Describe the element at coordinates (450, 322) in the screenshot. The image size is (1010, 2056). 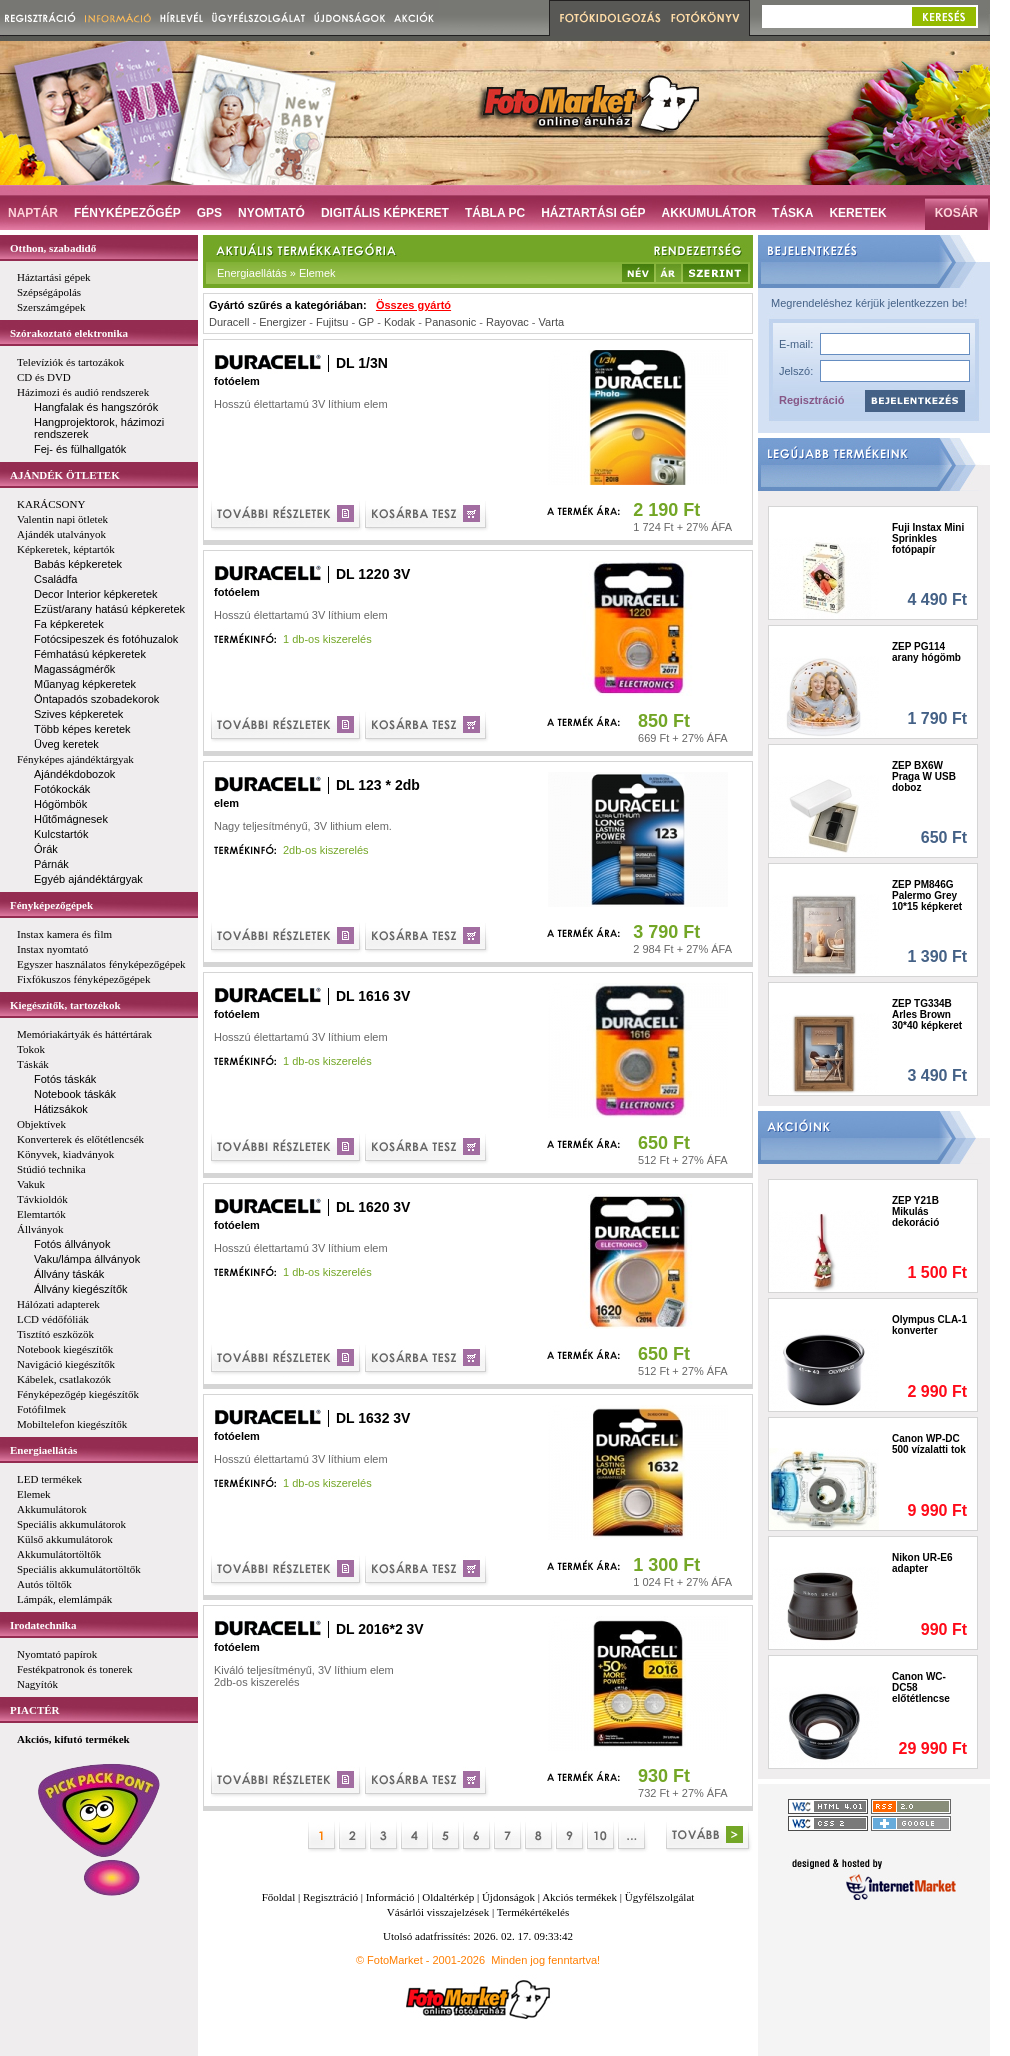
I see `Panasonic` at that location.